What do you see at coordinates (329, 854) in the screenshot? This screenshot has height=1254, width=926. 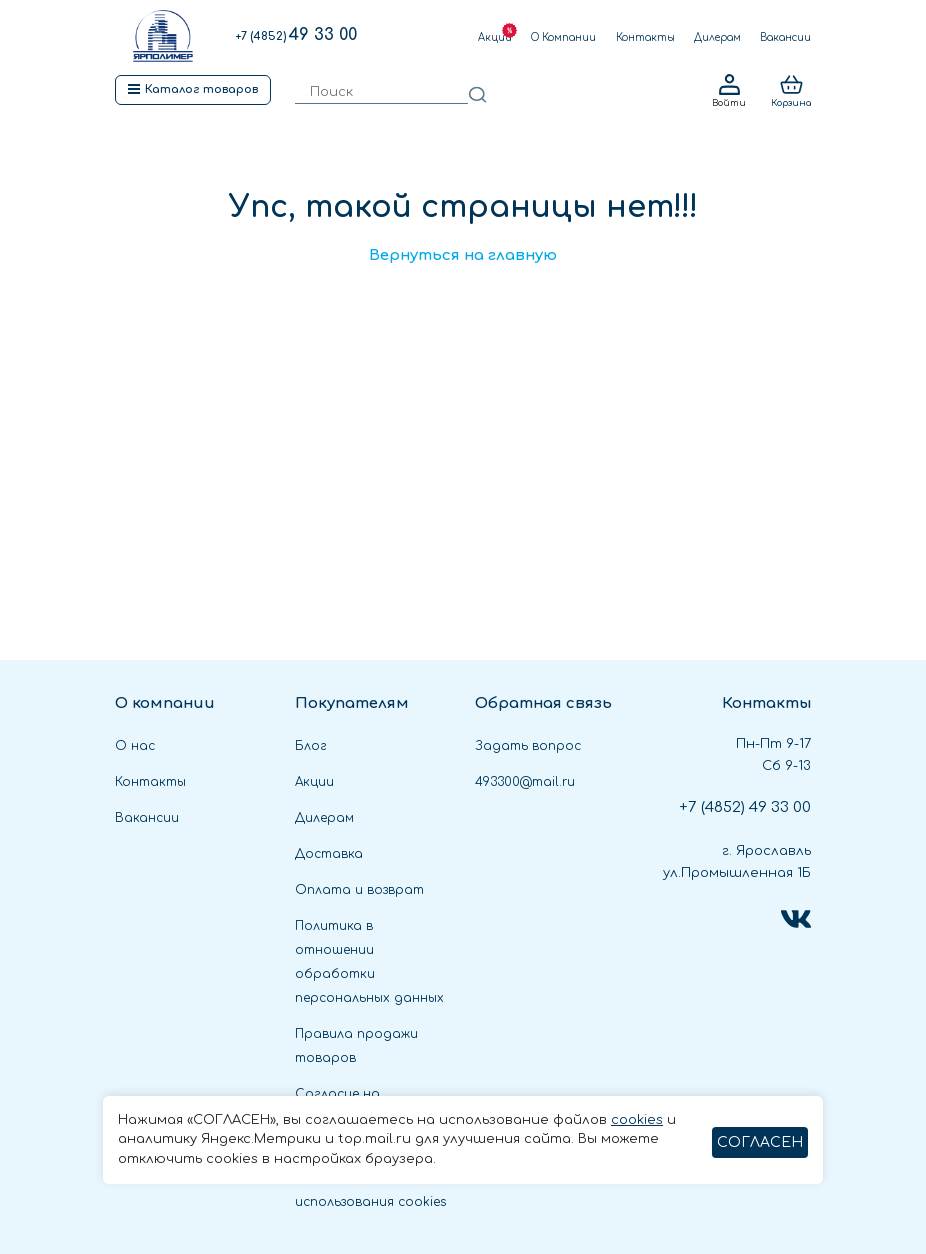 I see `Доставка` at bounding box center [329, 854].